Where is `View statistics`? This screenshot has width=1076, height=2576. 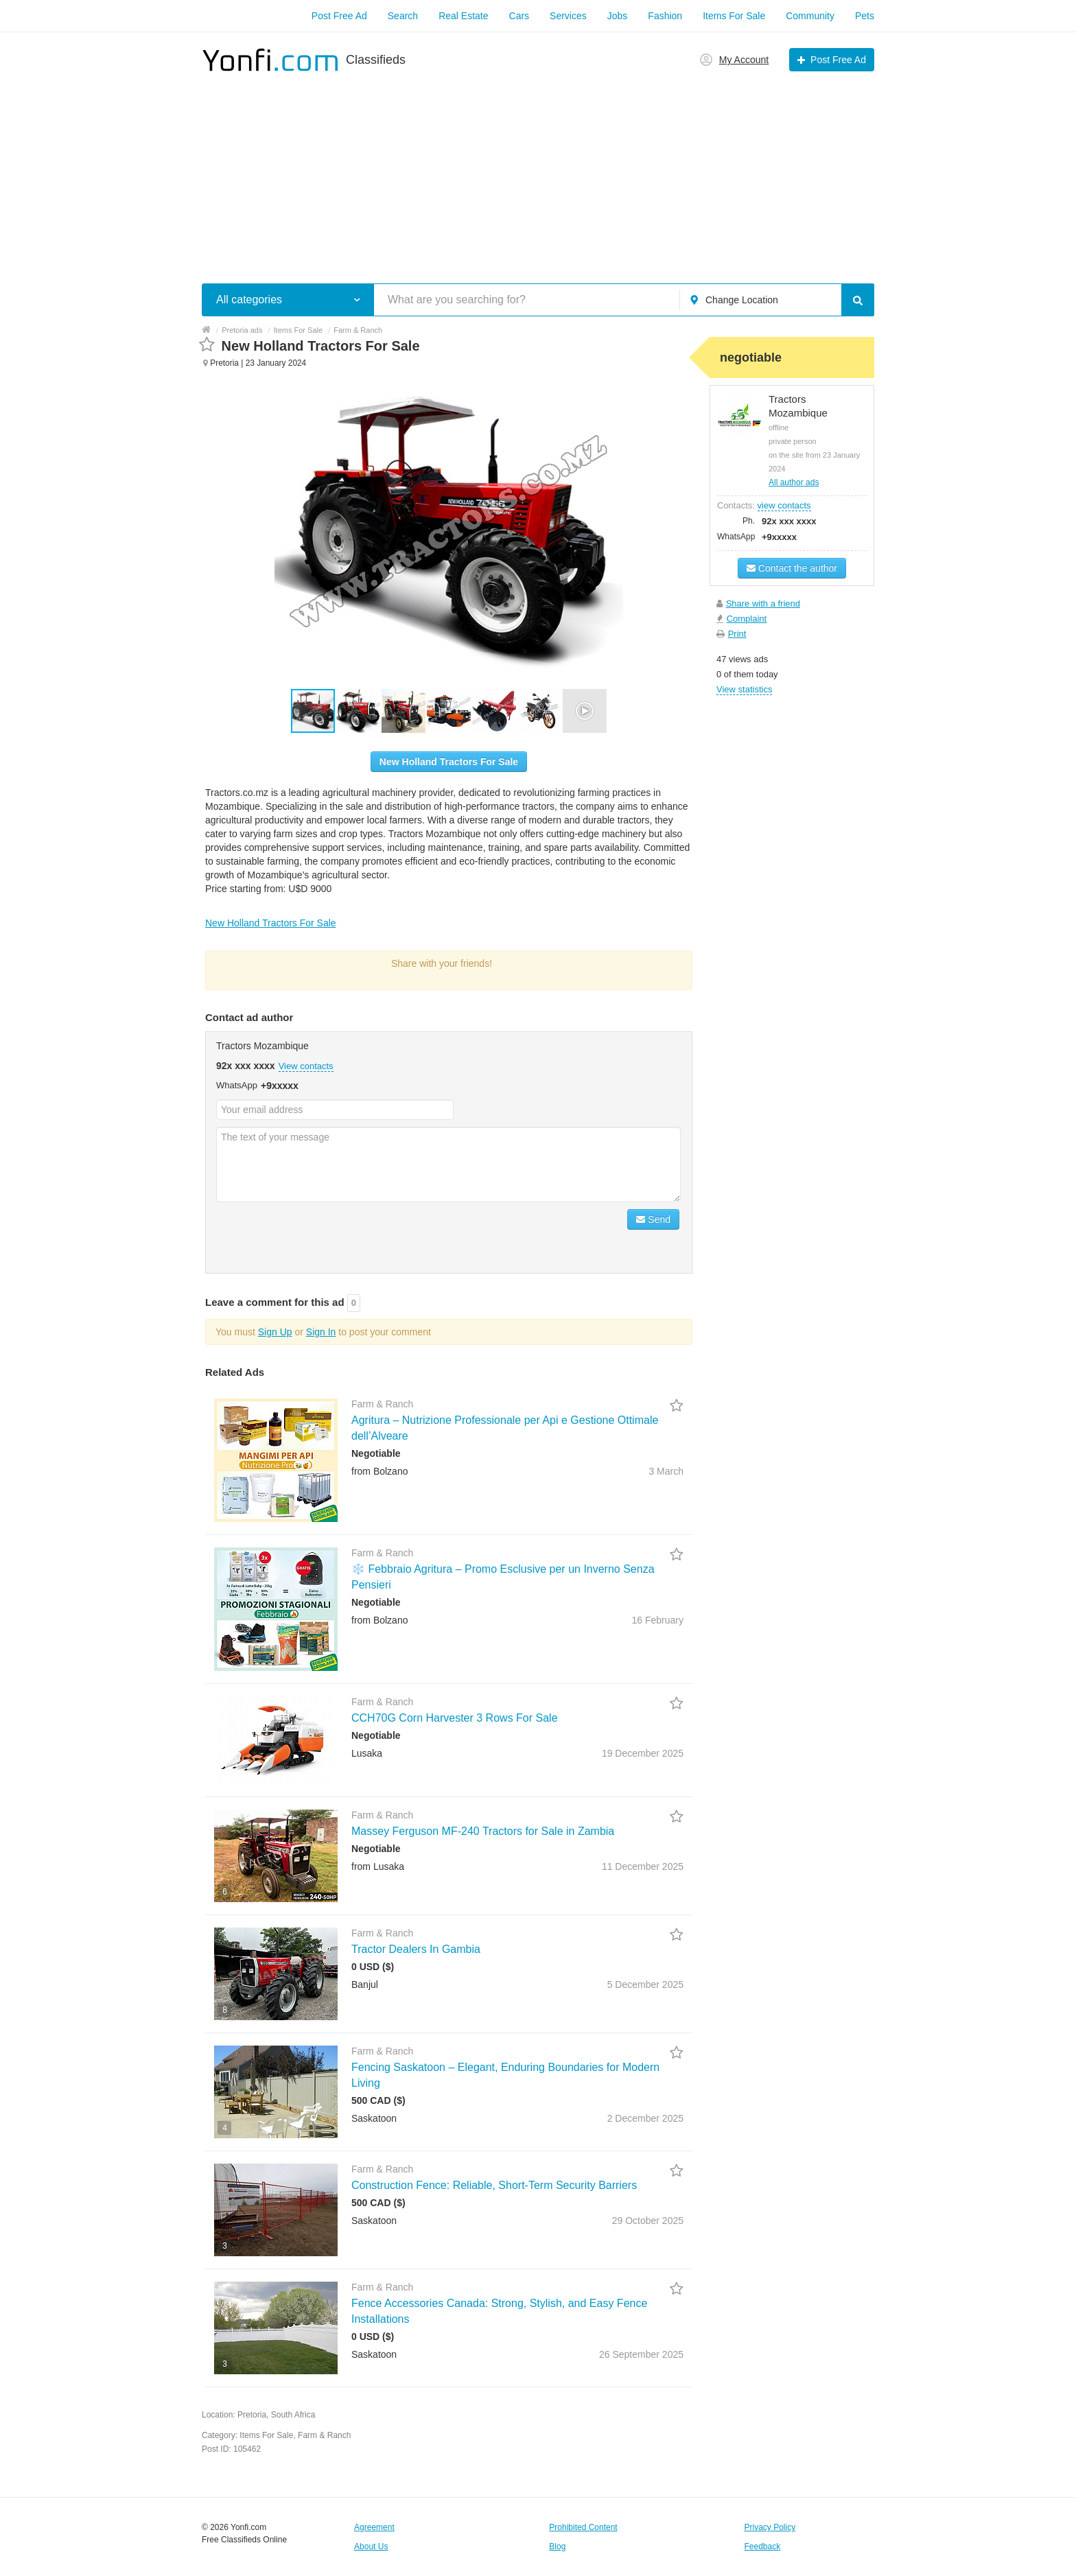
View statistics is located at coordinates (744, 689).